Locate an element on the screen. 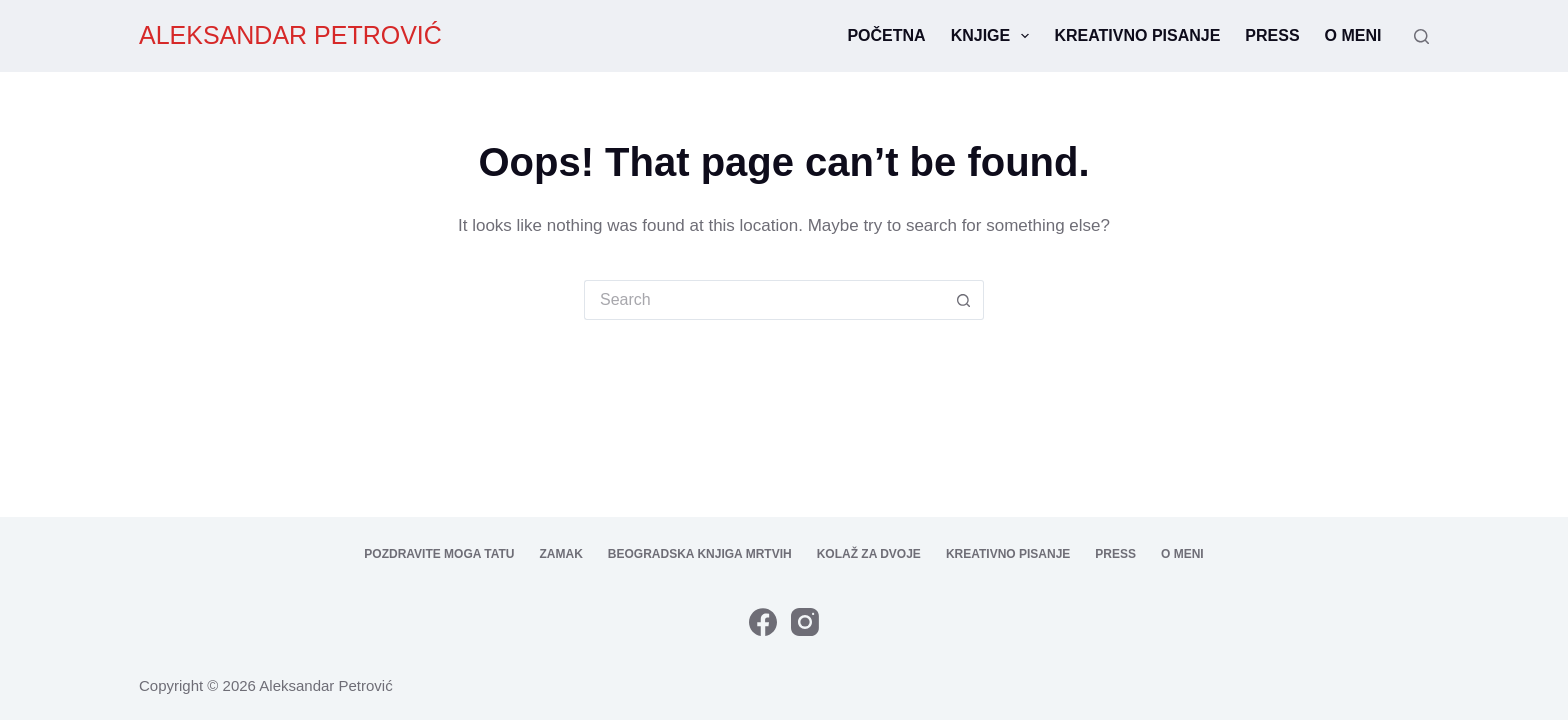 The width and height of the screenshot is (1568, 720). [Search] is located at coordinates (1421, 36).